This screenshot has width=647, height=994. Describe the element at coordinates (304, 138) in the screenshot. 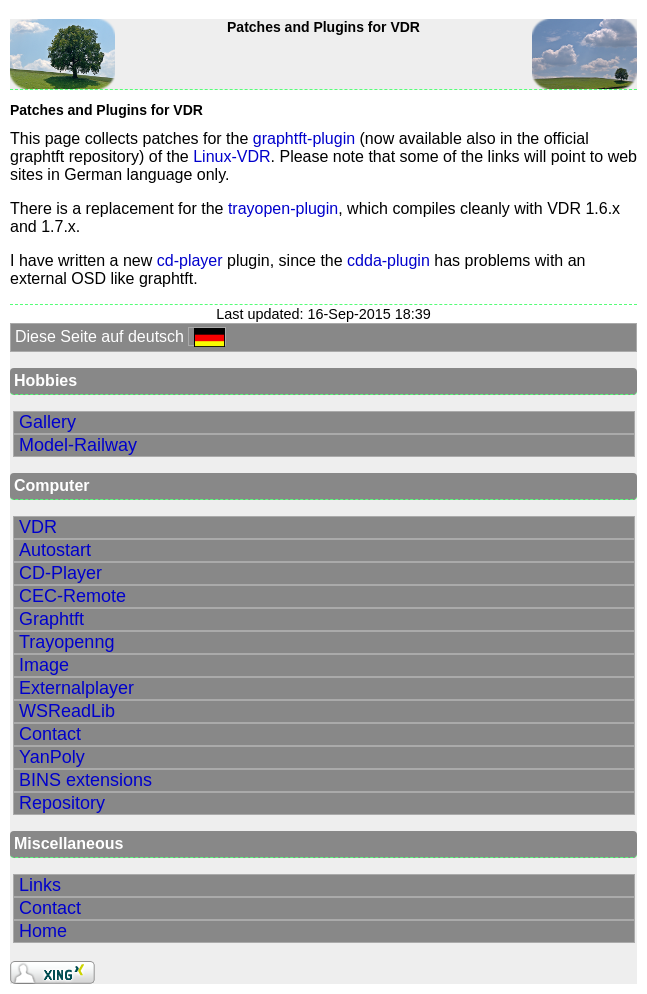

I see `graphtft-plugin` at that location.